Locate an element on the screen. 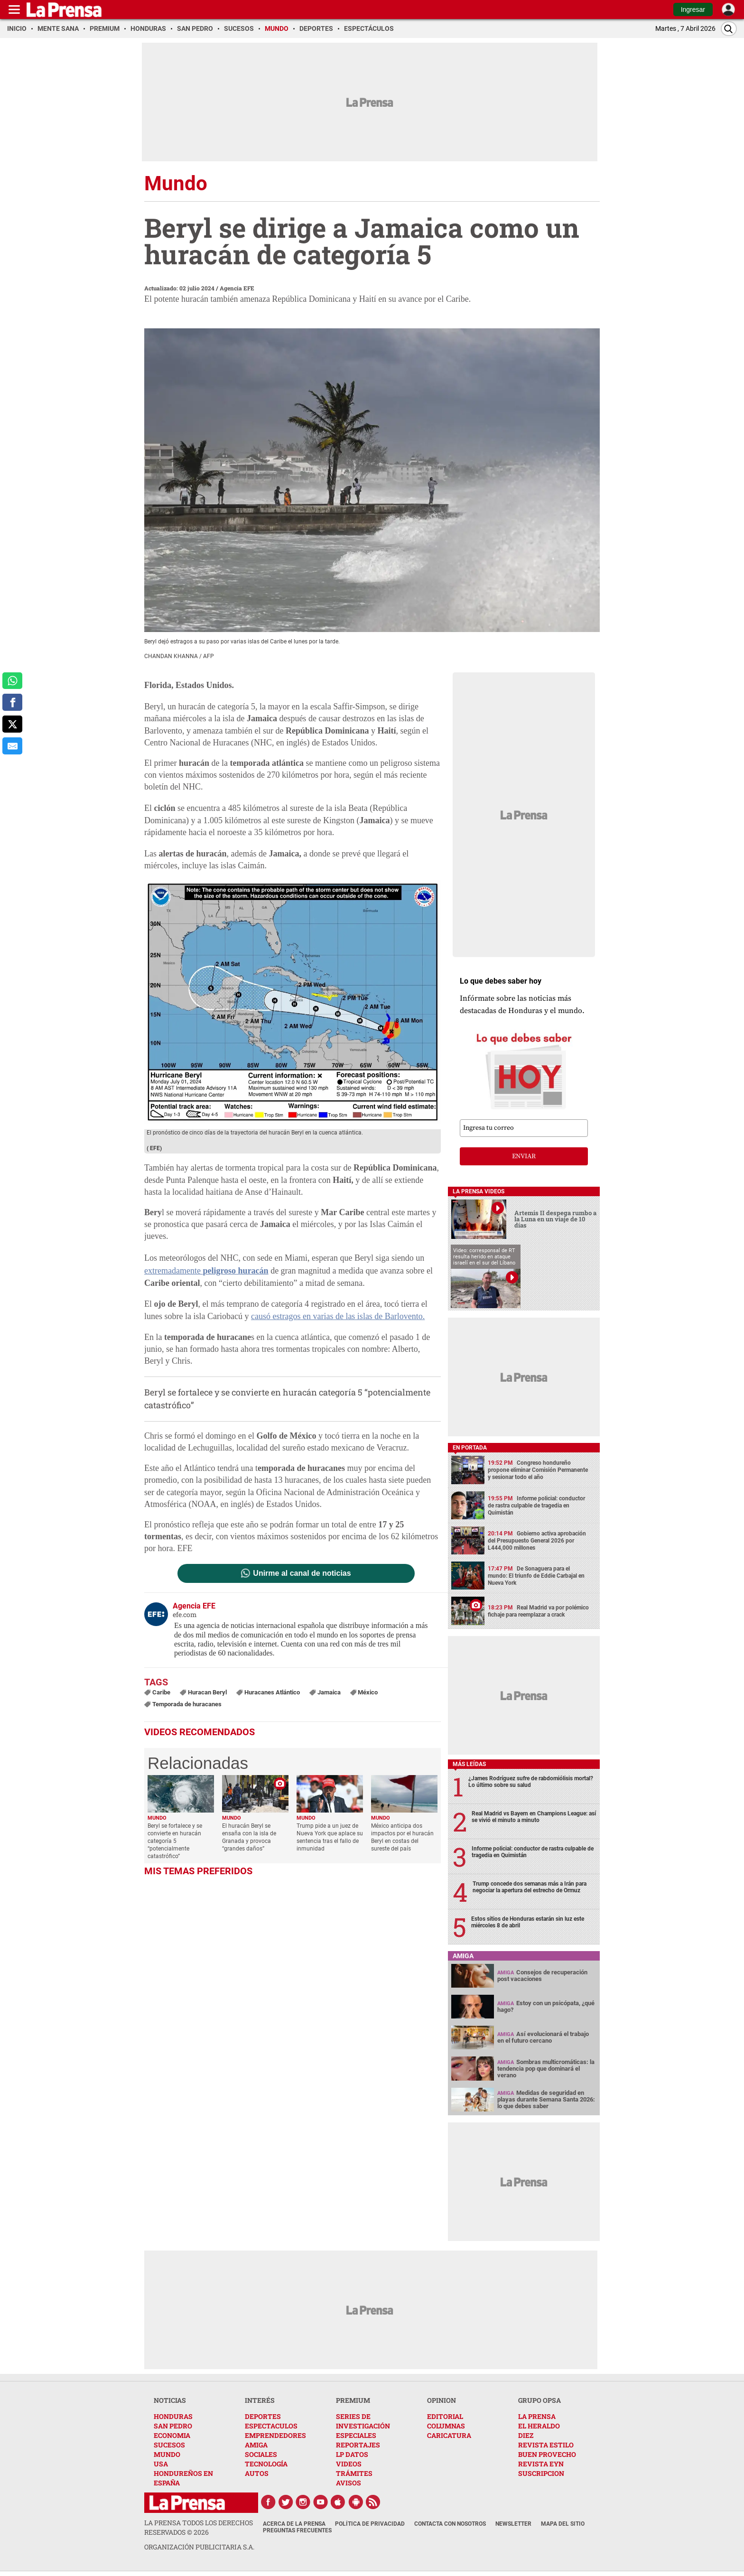 This screenshot has width=744, height=2576. Contacta con nosotros is located at coordinates (450, 2523).